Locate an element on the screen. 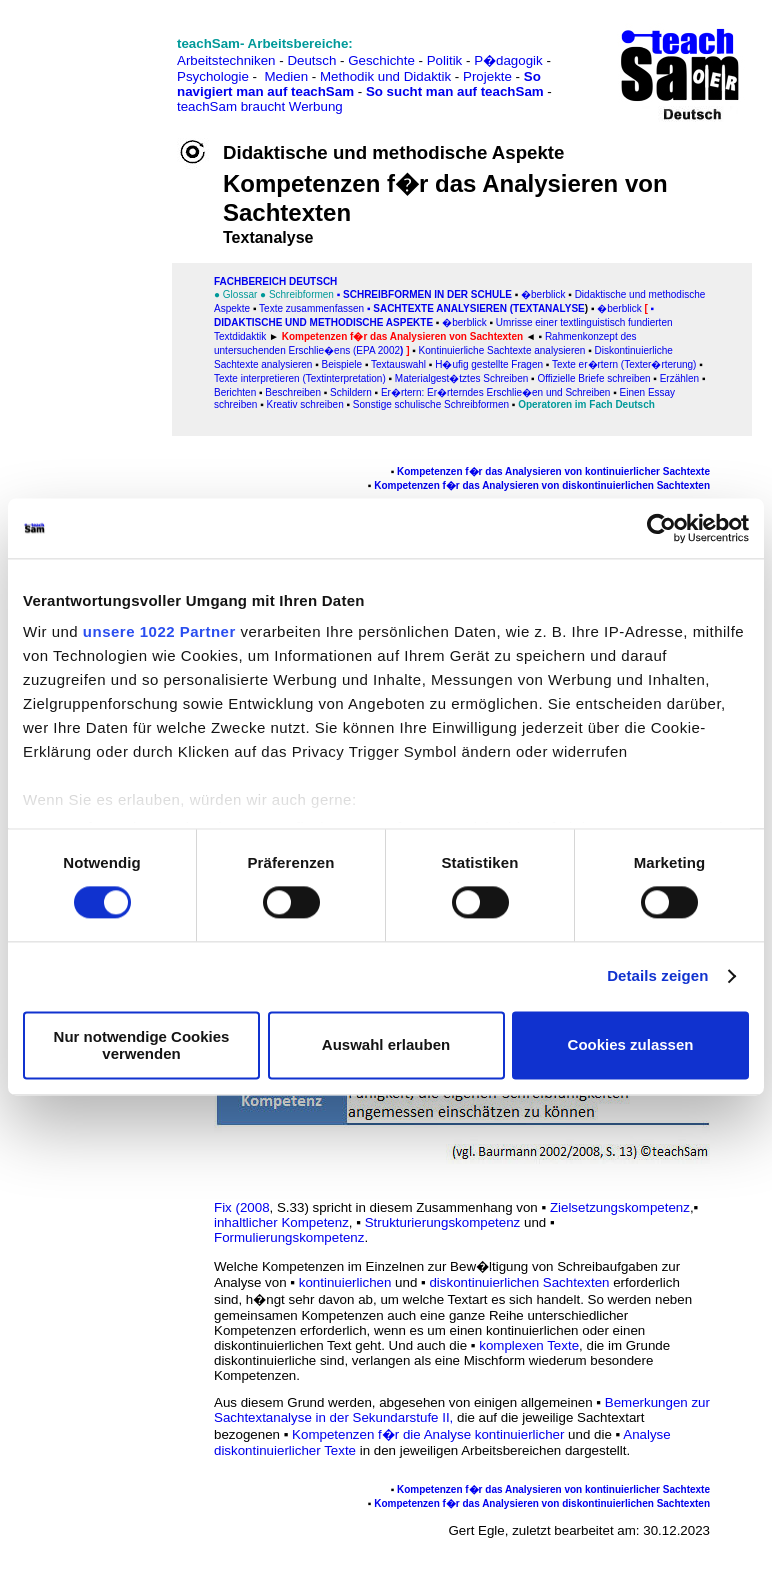  teachSam braucht Werbung is located at coordinates (260, 106).